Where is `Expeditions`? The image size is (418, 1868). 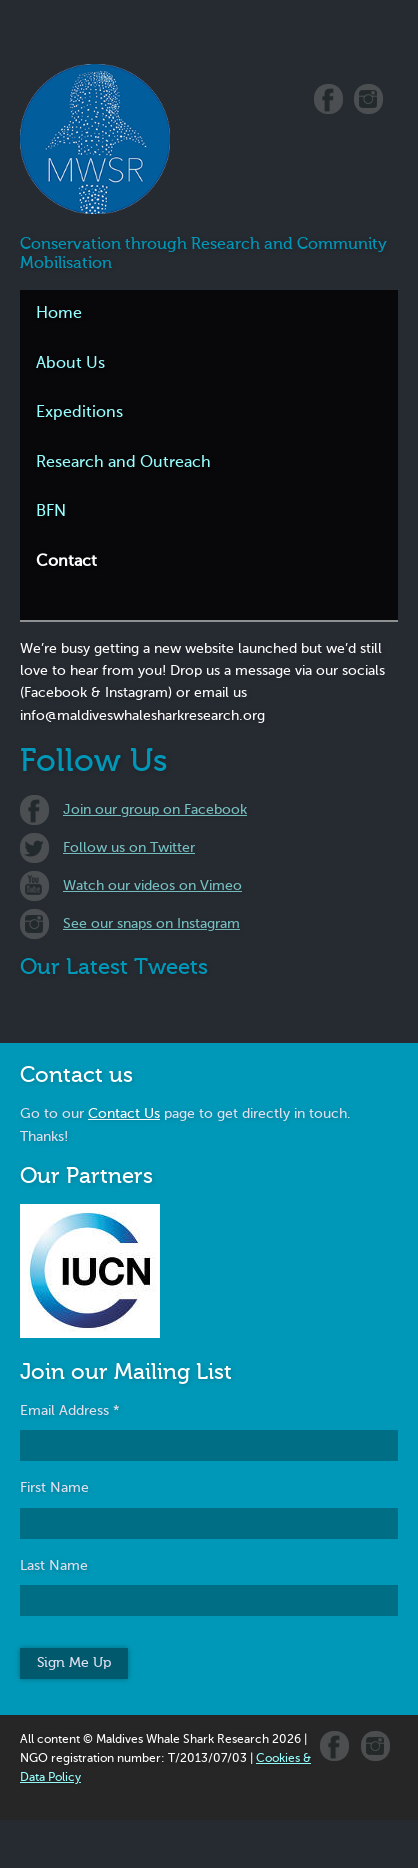
Expeditions is located at coordinates (79, 413).